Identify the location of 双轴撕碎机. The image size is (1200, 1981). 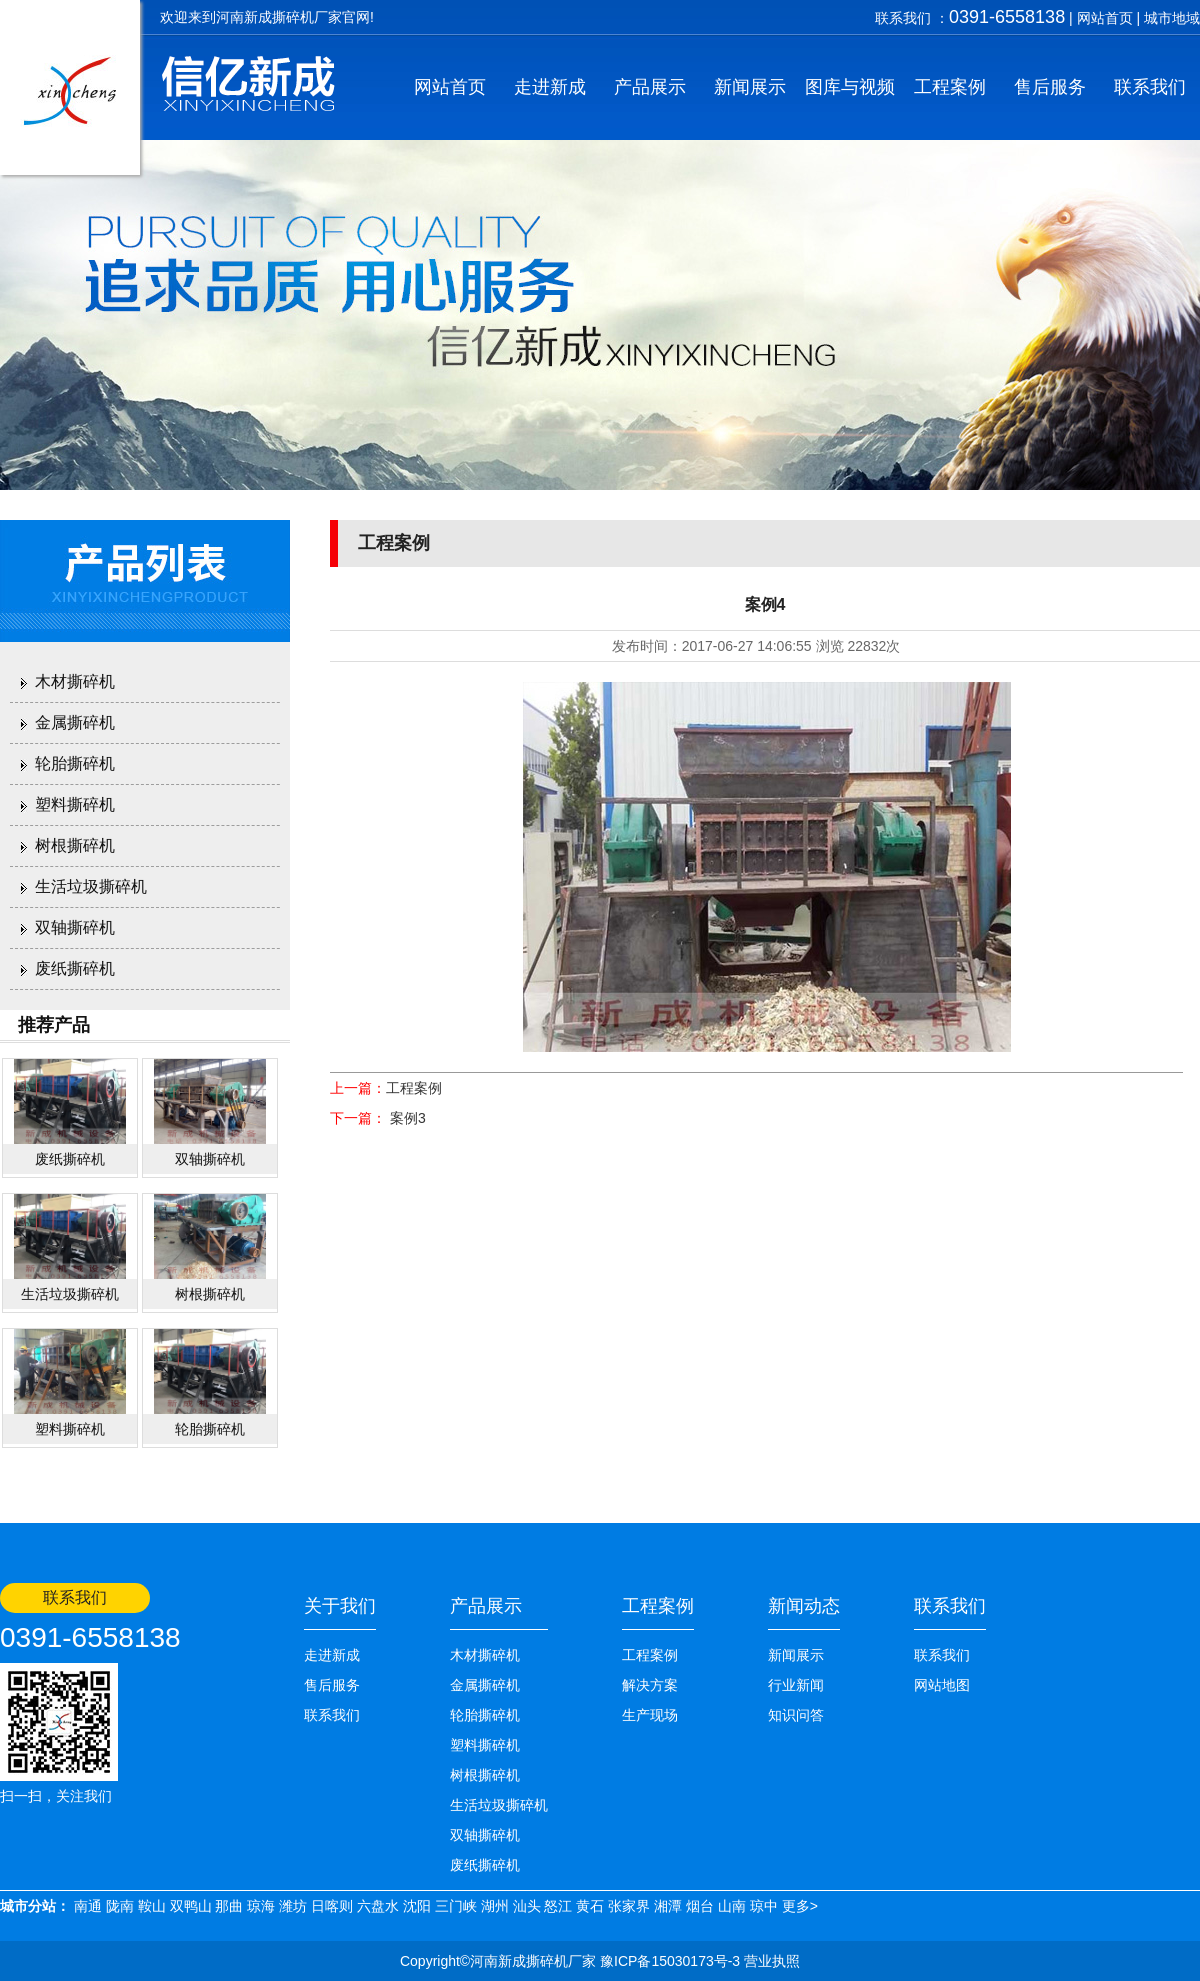
(75, 927).